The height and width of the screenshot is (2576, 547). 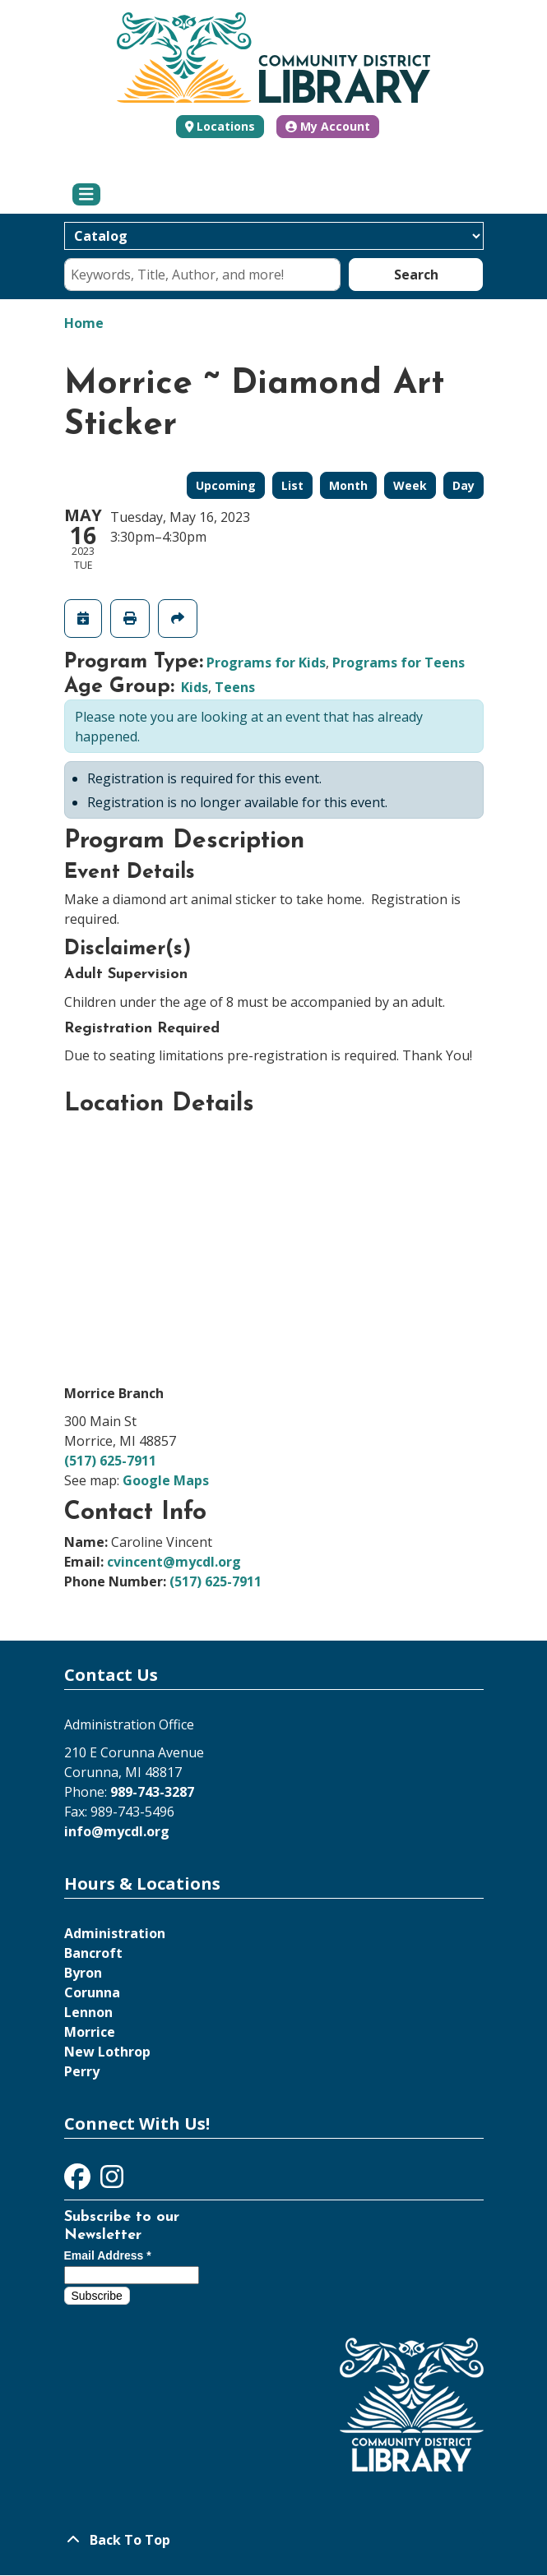 What do you see at coordinates (110, 1461) in the screenshot?
I see `(517) 625-7911` at bounding box center [110, 1461].